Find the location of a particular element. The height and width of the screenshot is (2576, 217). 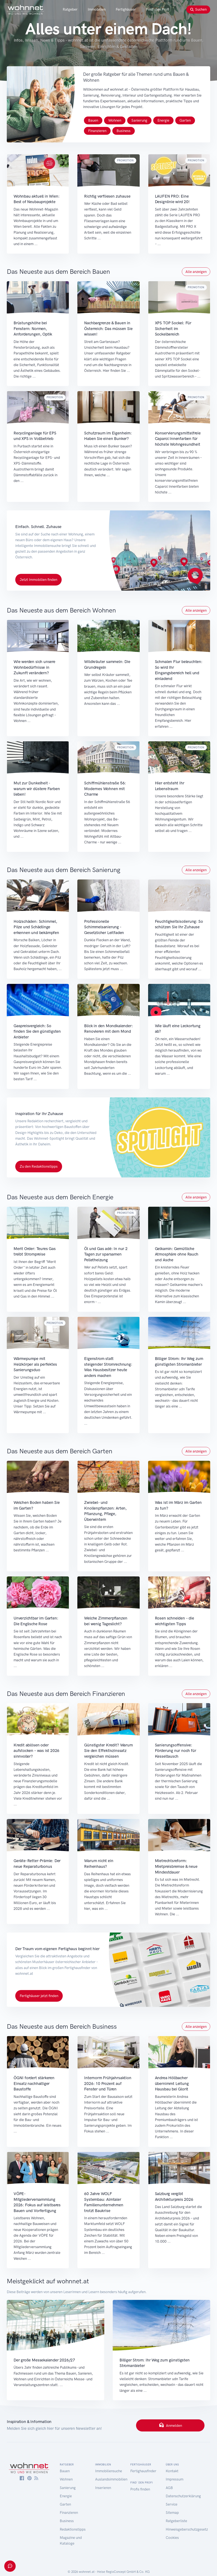

Business is located at coordinates (124, 131).